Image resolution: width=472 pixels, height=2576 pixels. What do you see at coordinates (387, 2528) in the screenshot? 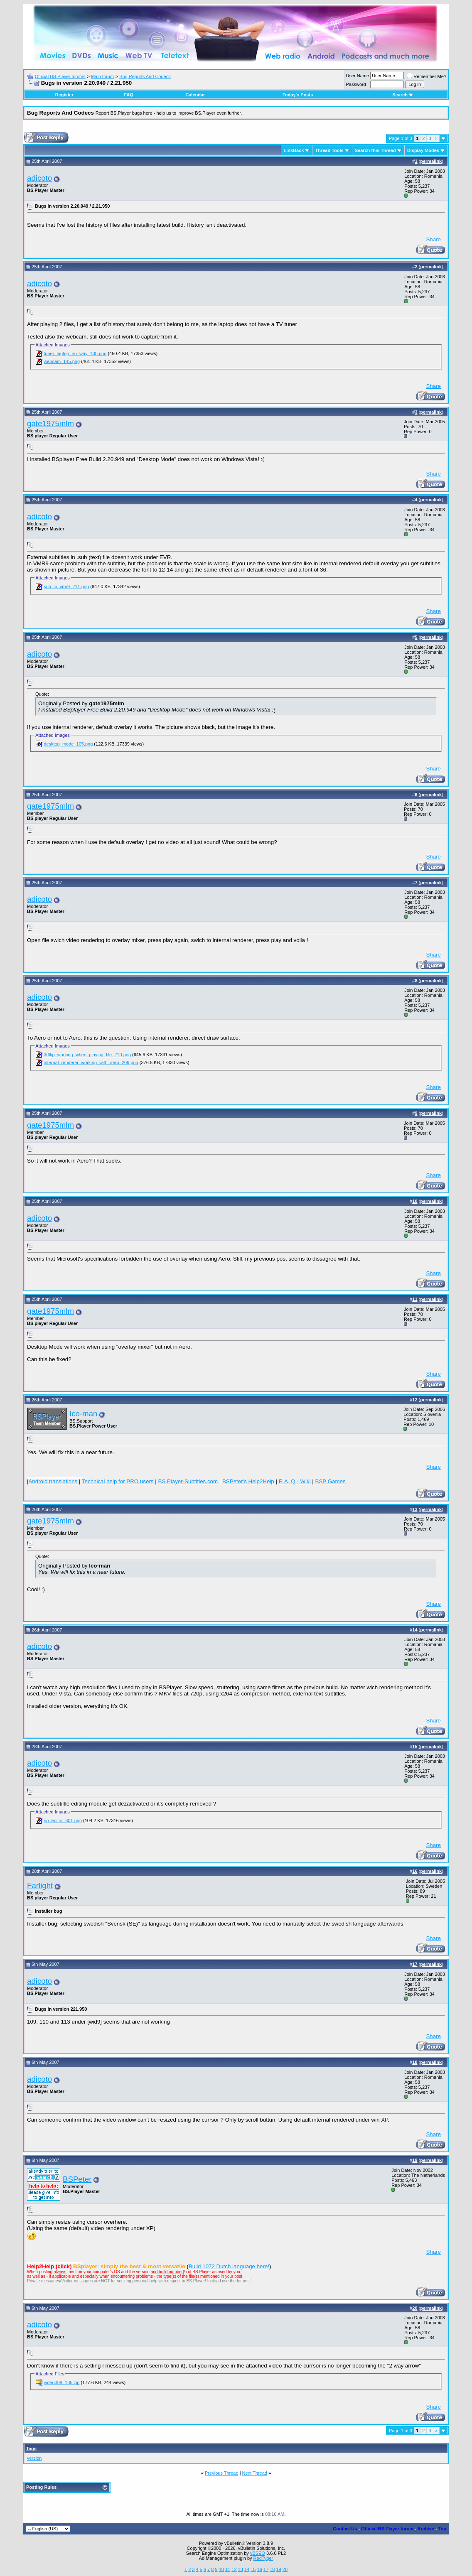
I see `Official BS.Player forum` at bounding box center [387, 2528].